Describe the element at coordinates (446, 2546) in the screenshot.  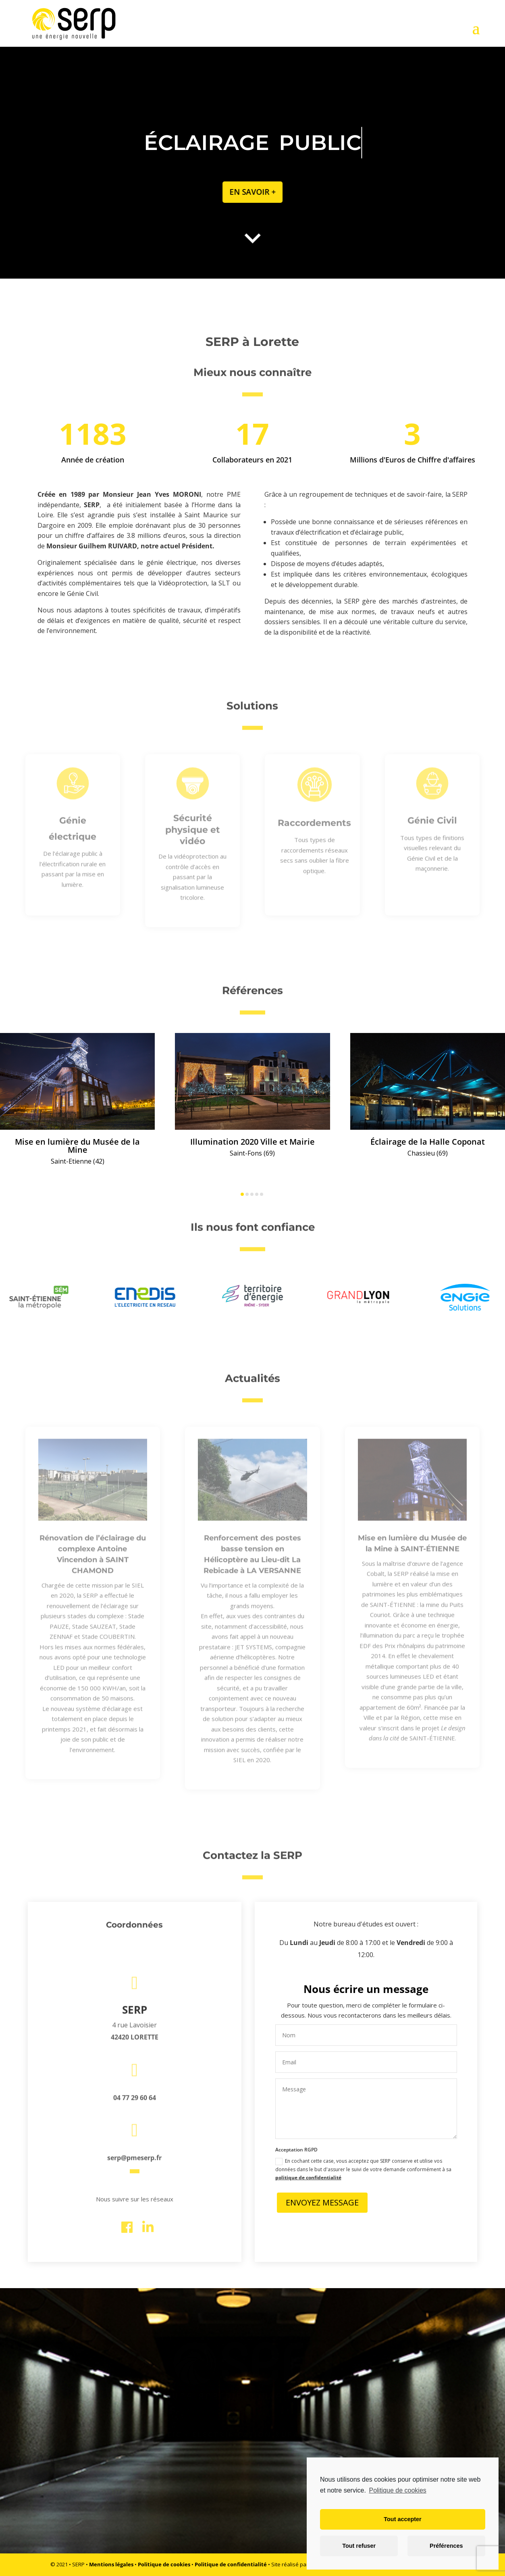
I see `Préférences [button]` at that location.